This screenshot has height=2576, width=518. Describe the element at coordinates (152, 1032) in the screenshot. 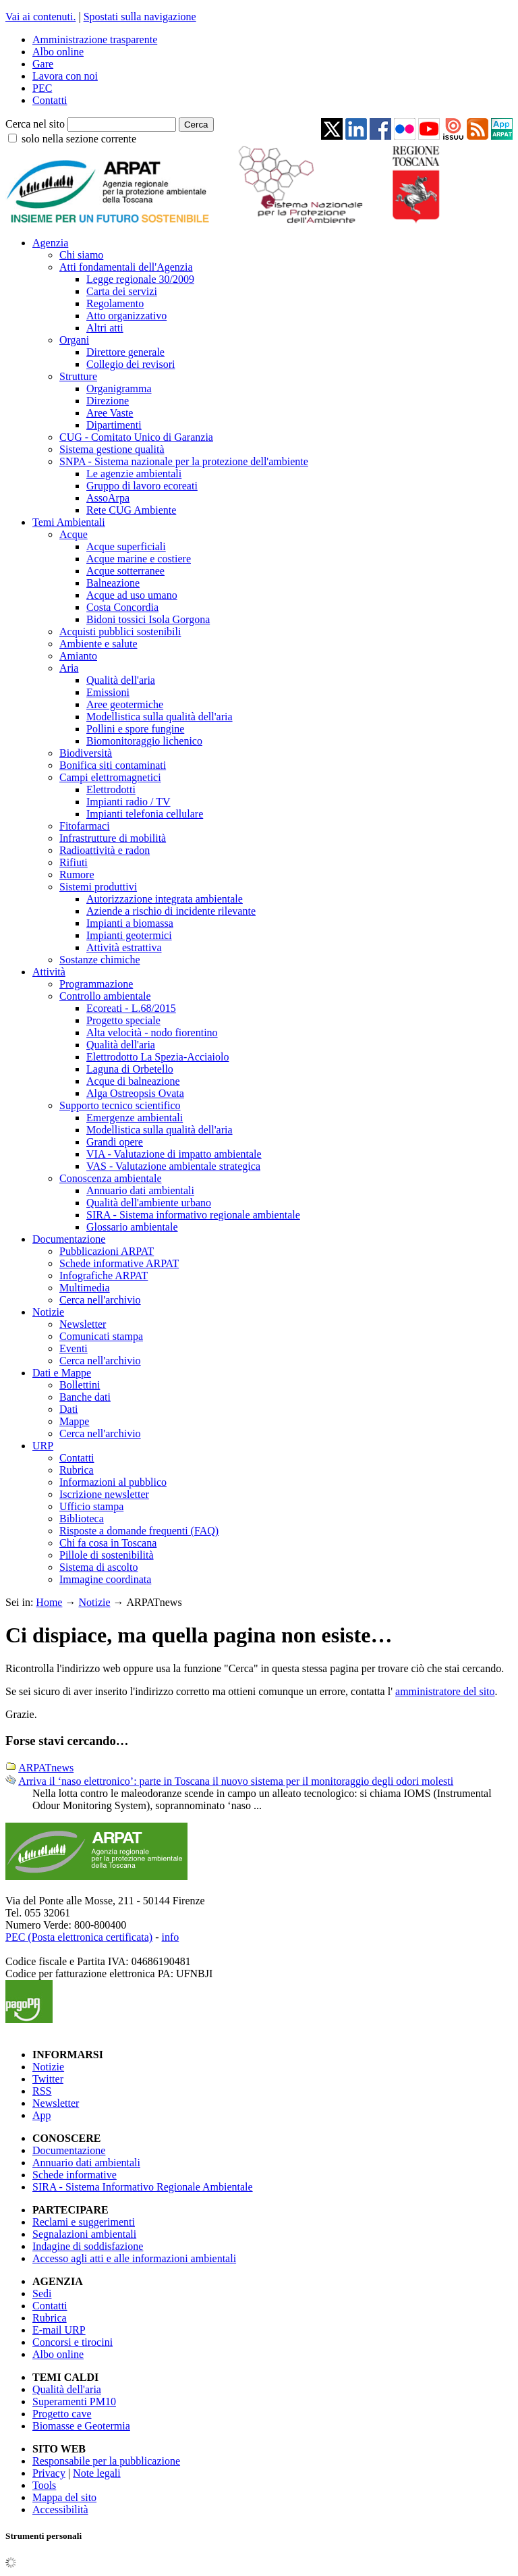

I see `Alta velocità - nodo fiorentino` at that location.